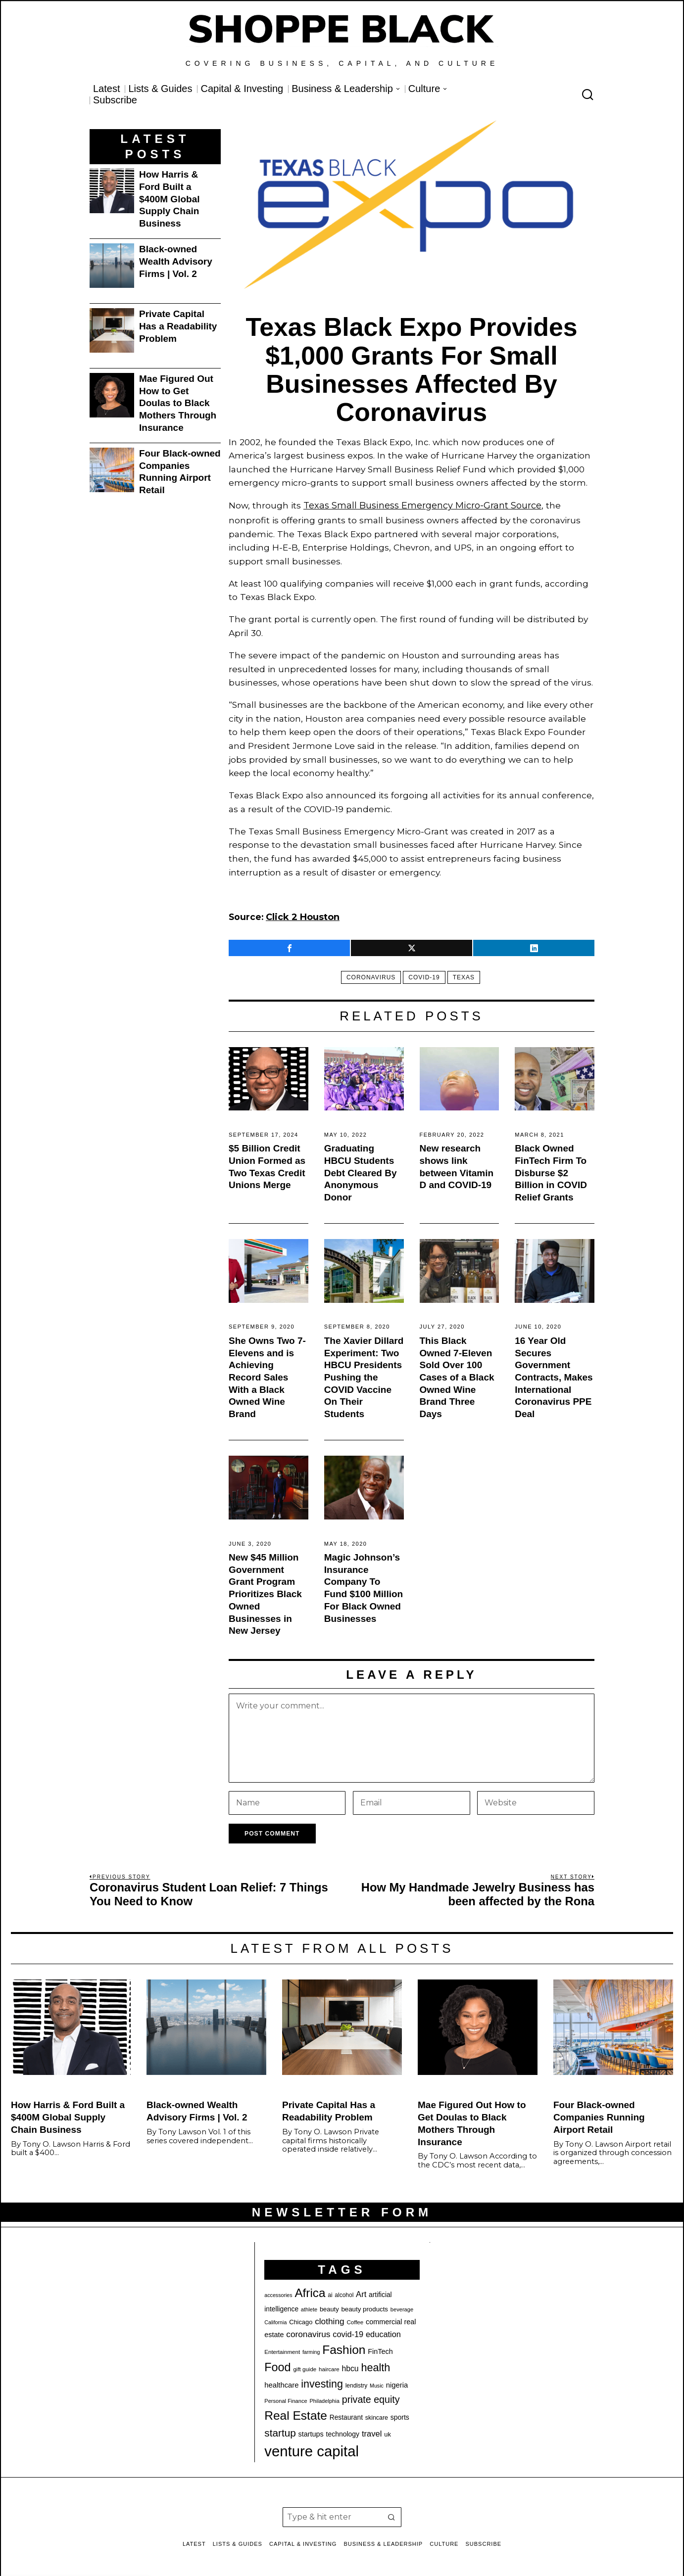 This screenshot has width=684, height=2576. Describe the element at coordinates (308, 2331) in the screenshot. I see `coronavirus [coronavirus (35 items)]` at that location.